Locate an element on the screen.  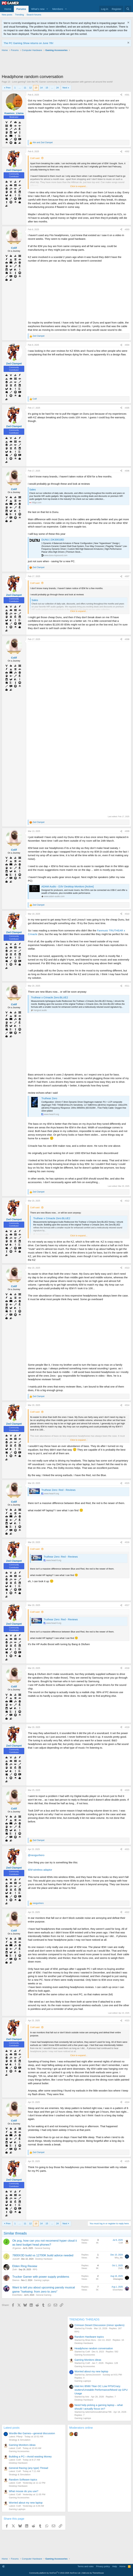
Crimson Desert Discussion (minor spoilers) is located at coordinates (99, 2325).